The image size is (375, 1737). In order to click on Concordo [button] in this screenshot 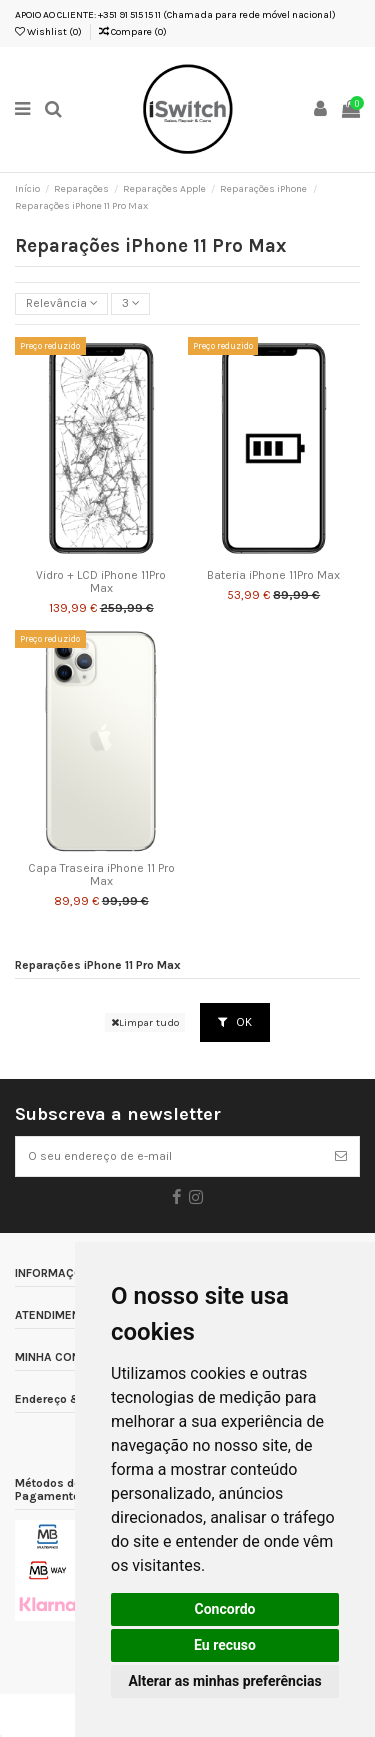, I will do `click(225, 1609)`.